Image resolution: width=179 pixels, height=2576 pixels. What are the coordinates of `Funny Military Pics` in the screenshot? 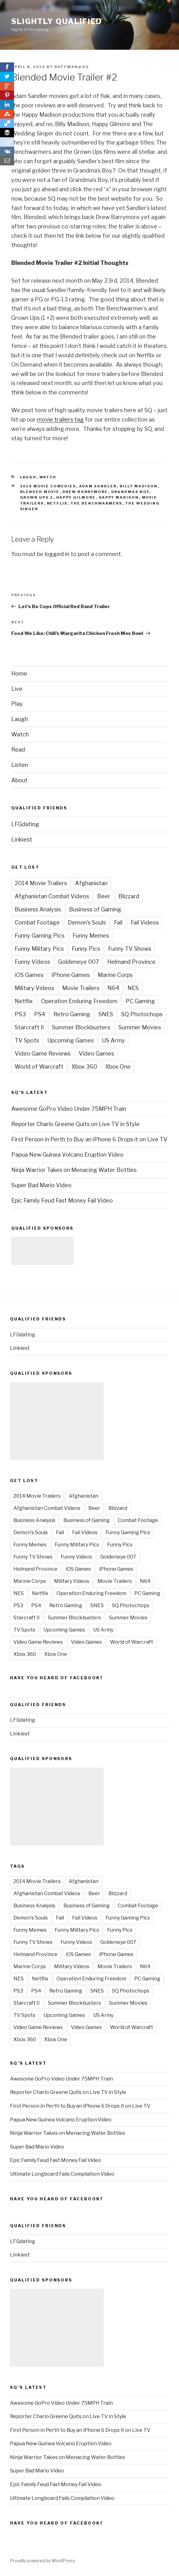 It's located at (39, 948).